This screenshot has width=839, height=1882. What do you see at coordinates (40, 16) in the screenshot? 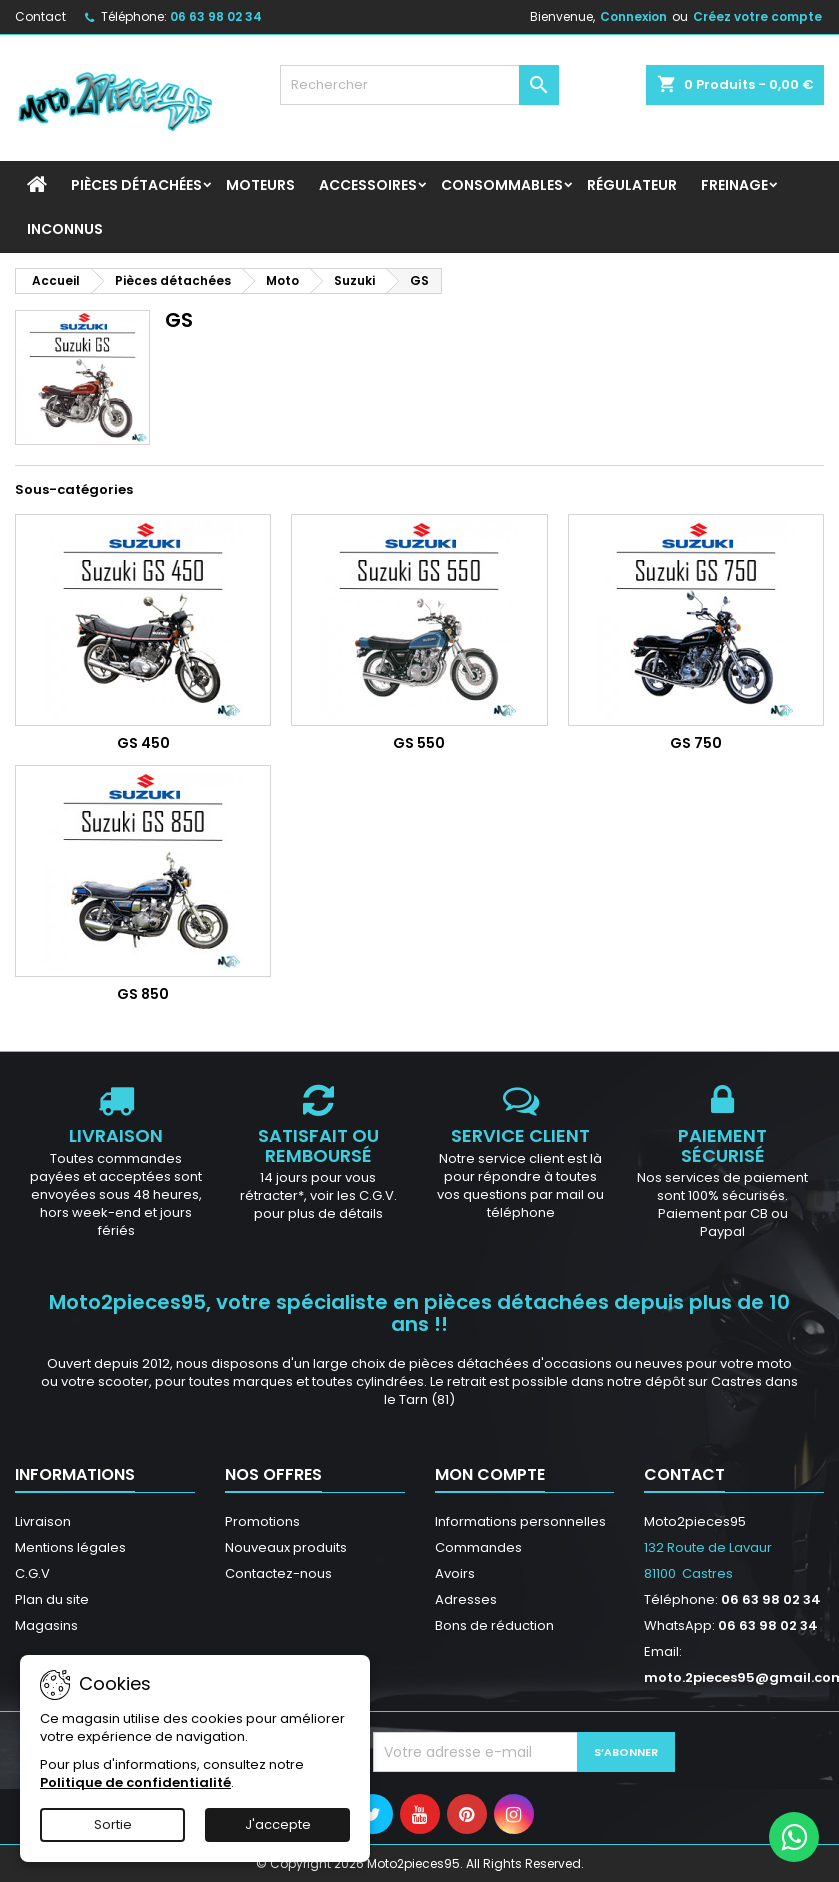
I see `Contact` at bounding box center [40, 16].